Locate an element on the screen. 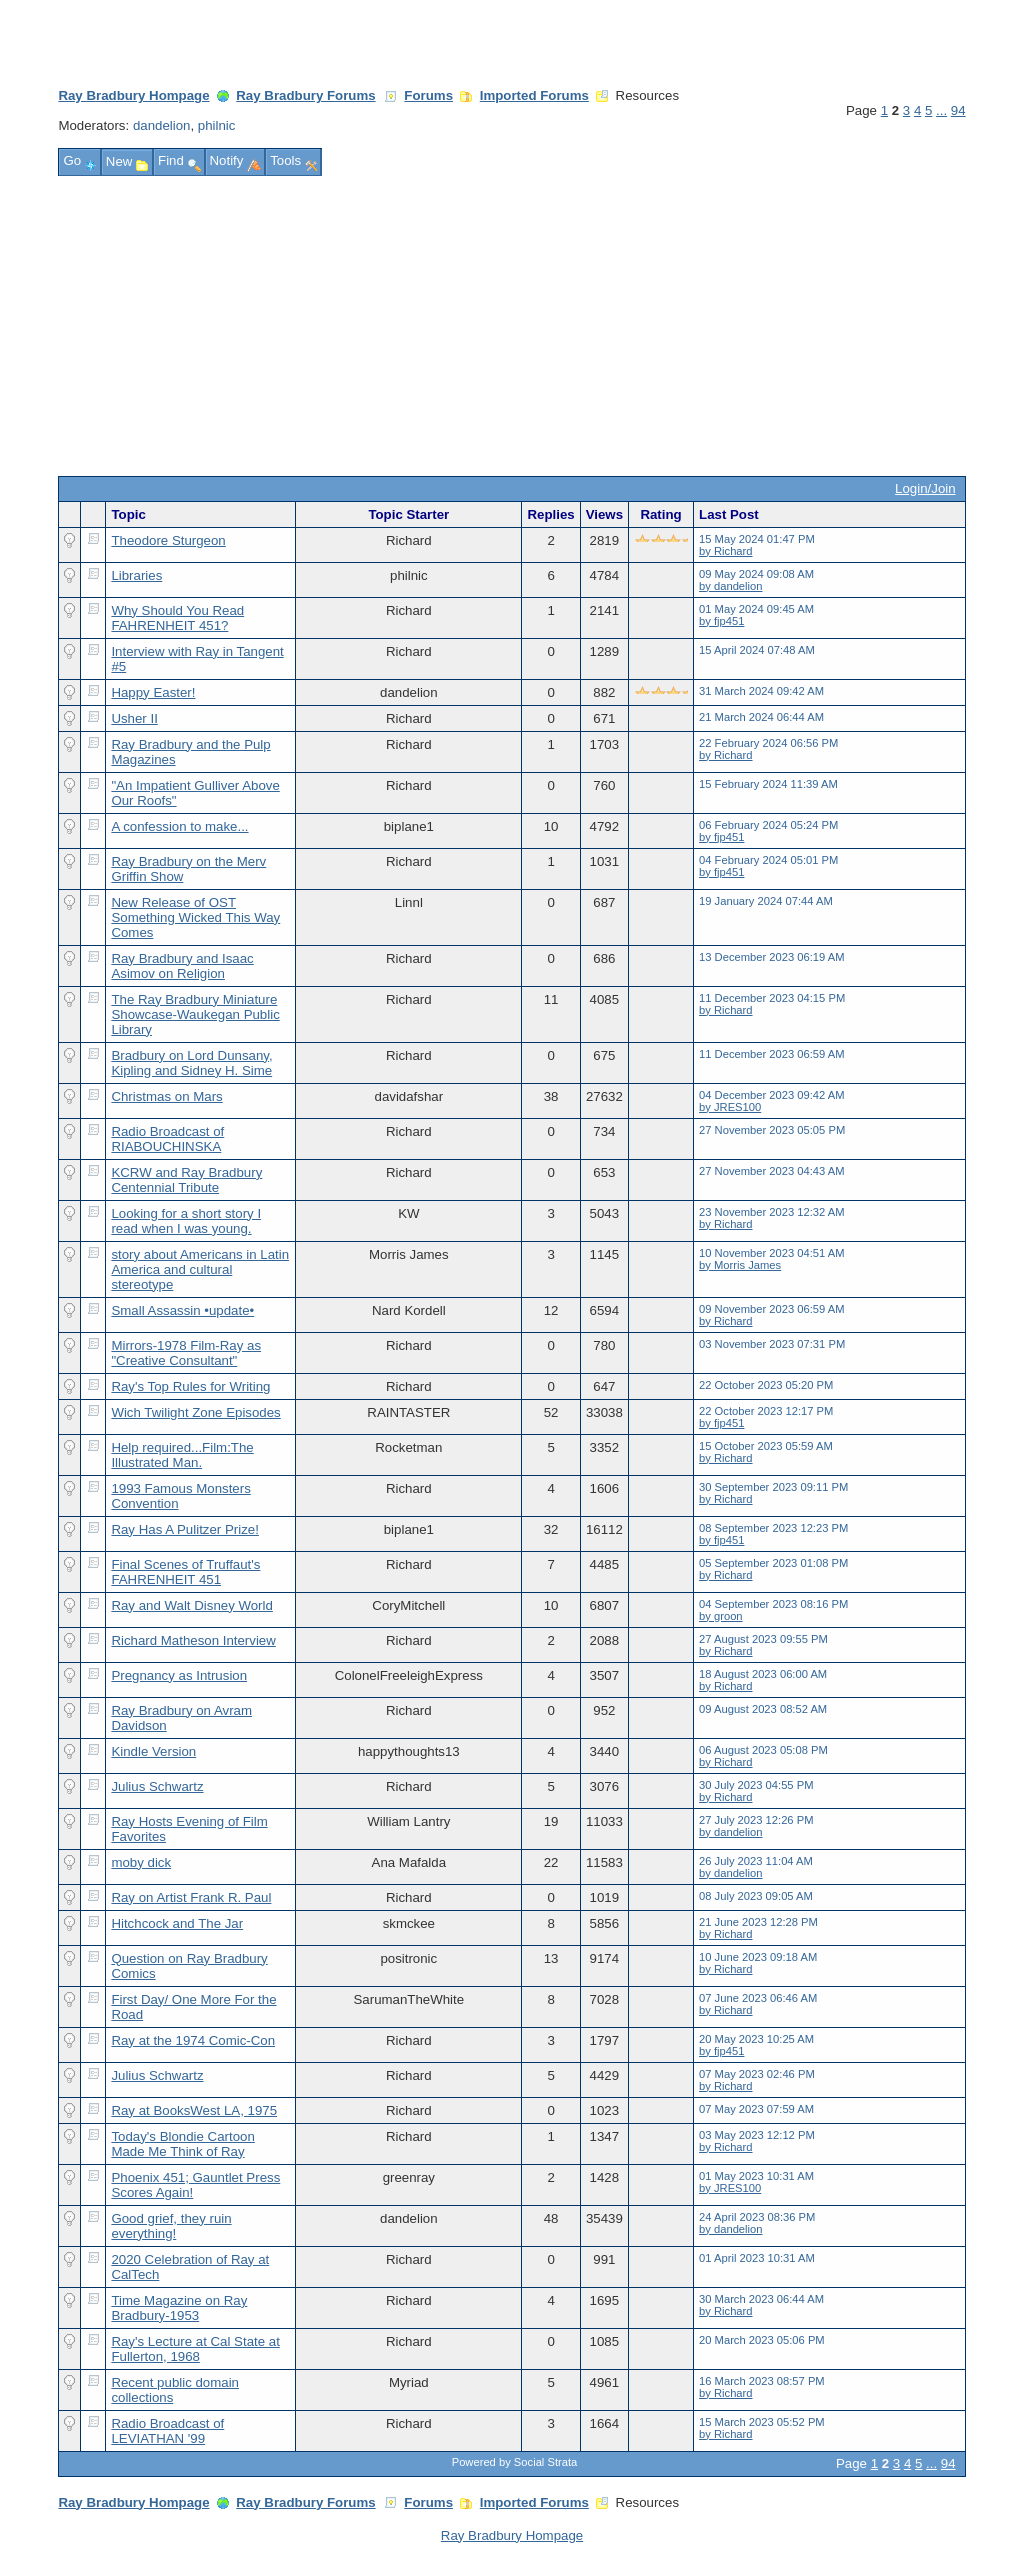  dandelion is located at coordinates (162, 125).